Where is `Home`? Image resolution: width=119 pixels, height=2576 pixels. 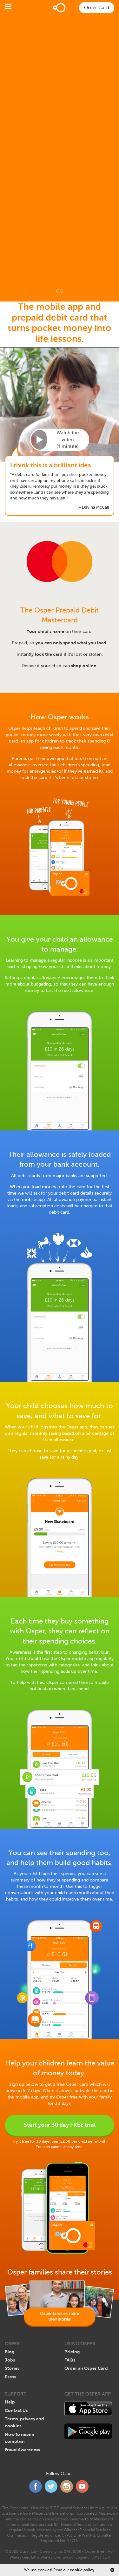
Home is located at coordinates (60, 8).